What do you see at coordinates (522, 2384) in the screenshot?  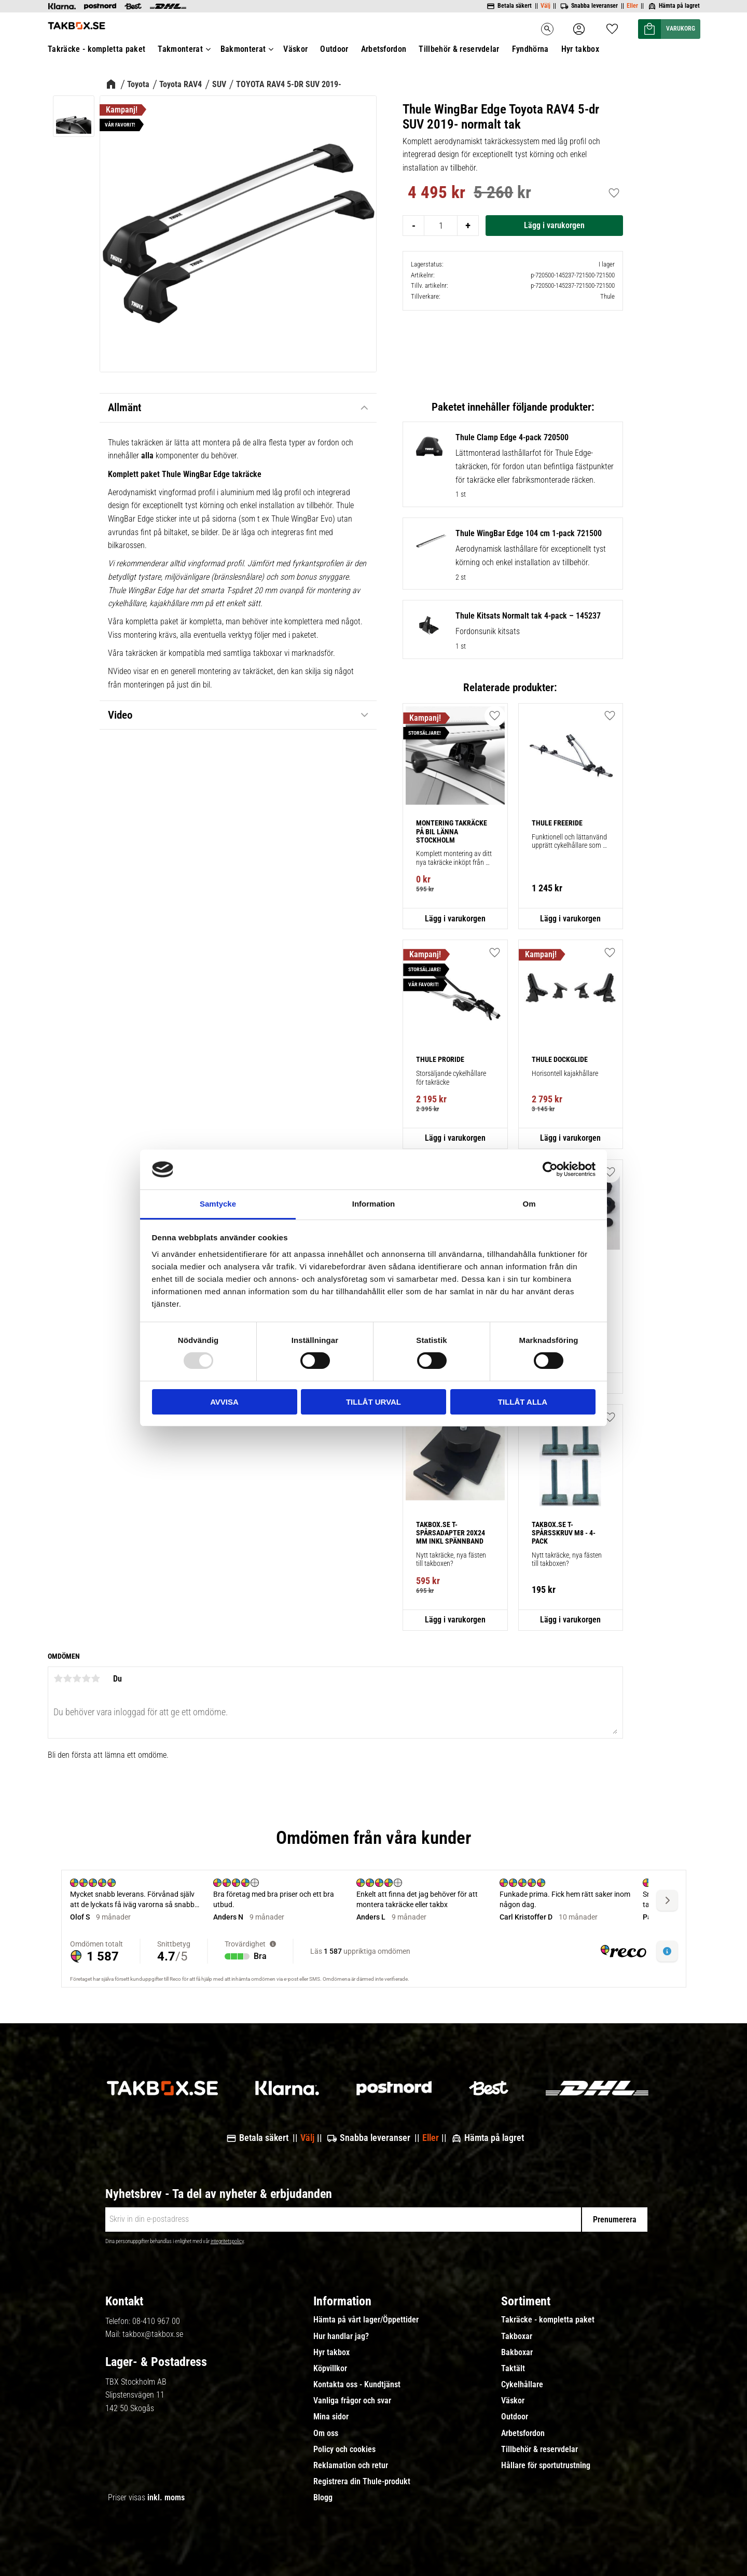 I see `Cykelhållare [menuitem]` at bounding box center [522, 2384].